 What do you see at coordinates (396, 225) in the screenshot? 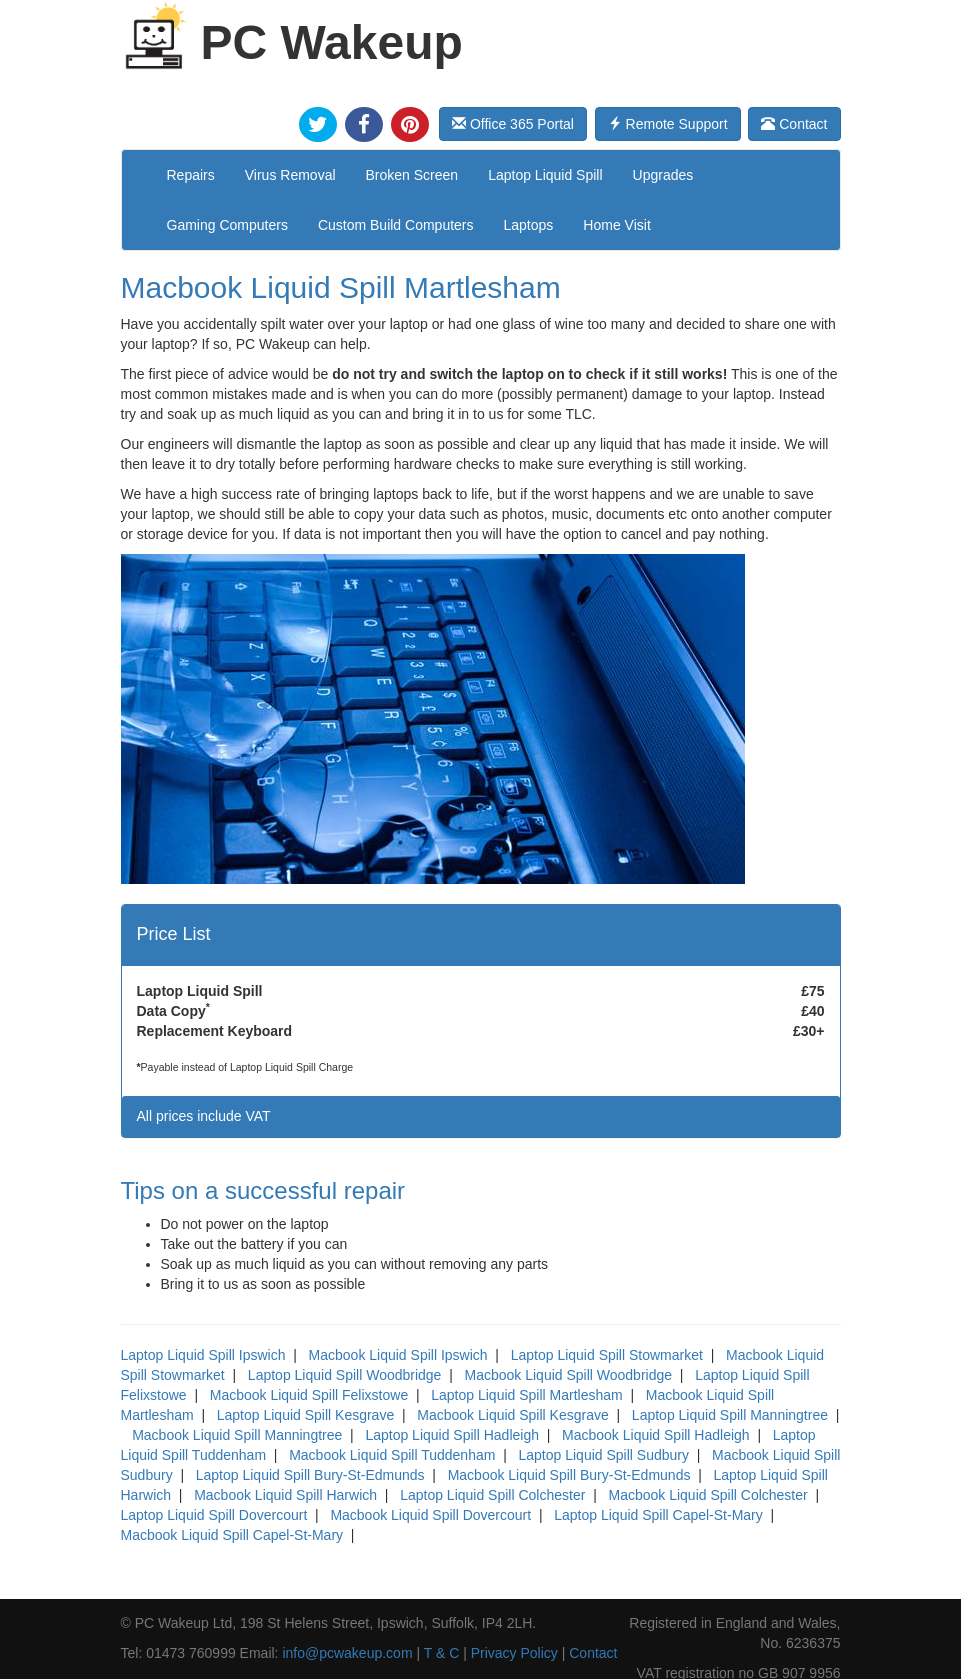
I see `Custom Build Computers` at bounding box center [396, 225].